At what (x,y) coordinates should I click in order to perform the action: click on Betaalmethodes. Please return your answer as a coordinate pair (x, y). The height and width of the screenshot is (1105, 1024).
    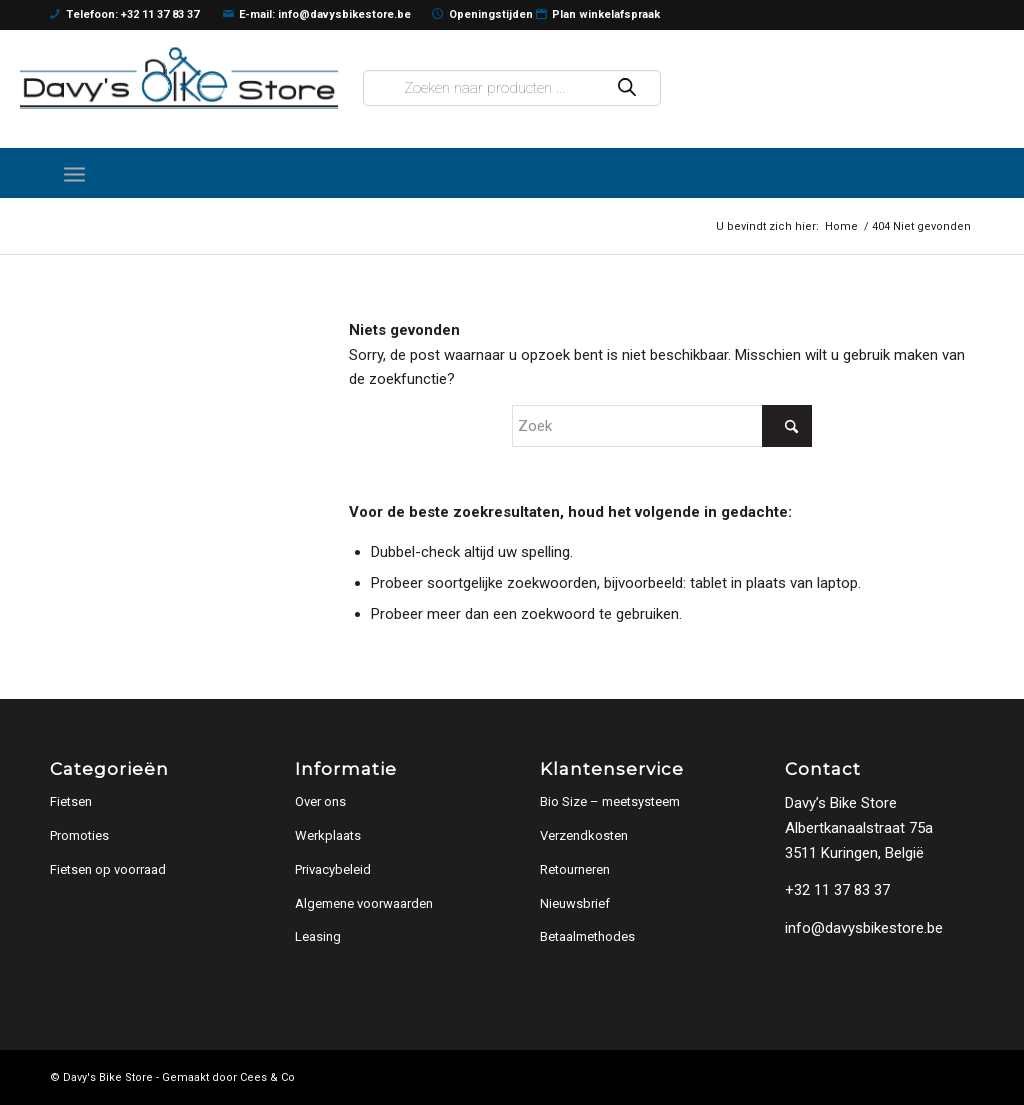
    Looking at the image, I should click on (587, 936).